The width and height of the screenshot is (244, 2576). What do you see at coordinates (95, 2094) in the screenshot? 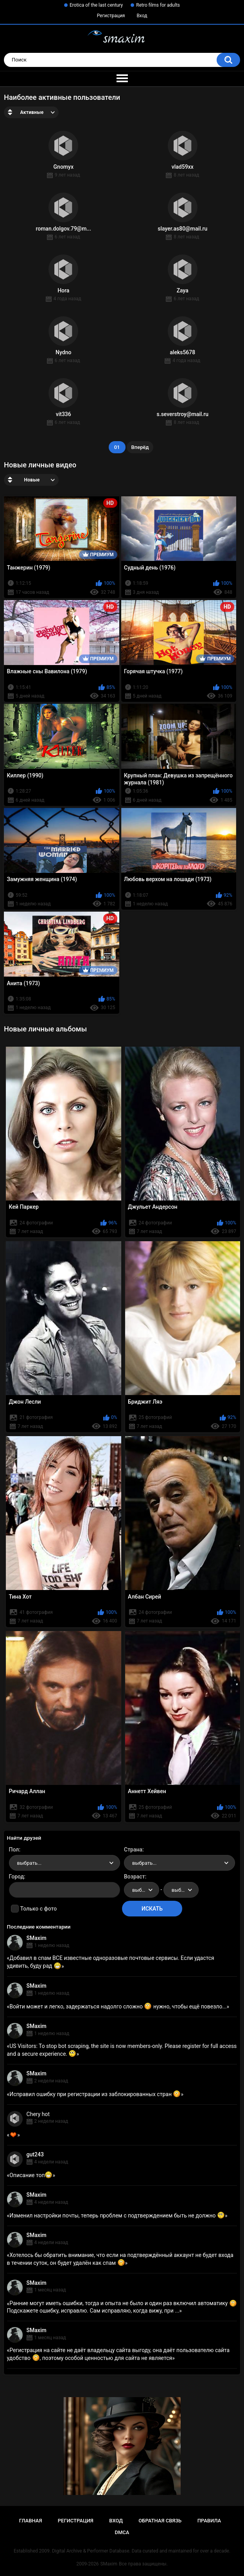
I see `Исправил ошибку при регистрации из заблокированных стран` at bounding box center [95, 2094].